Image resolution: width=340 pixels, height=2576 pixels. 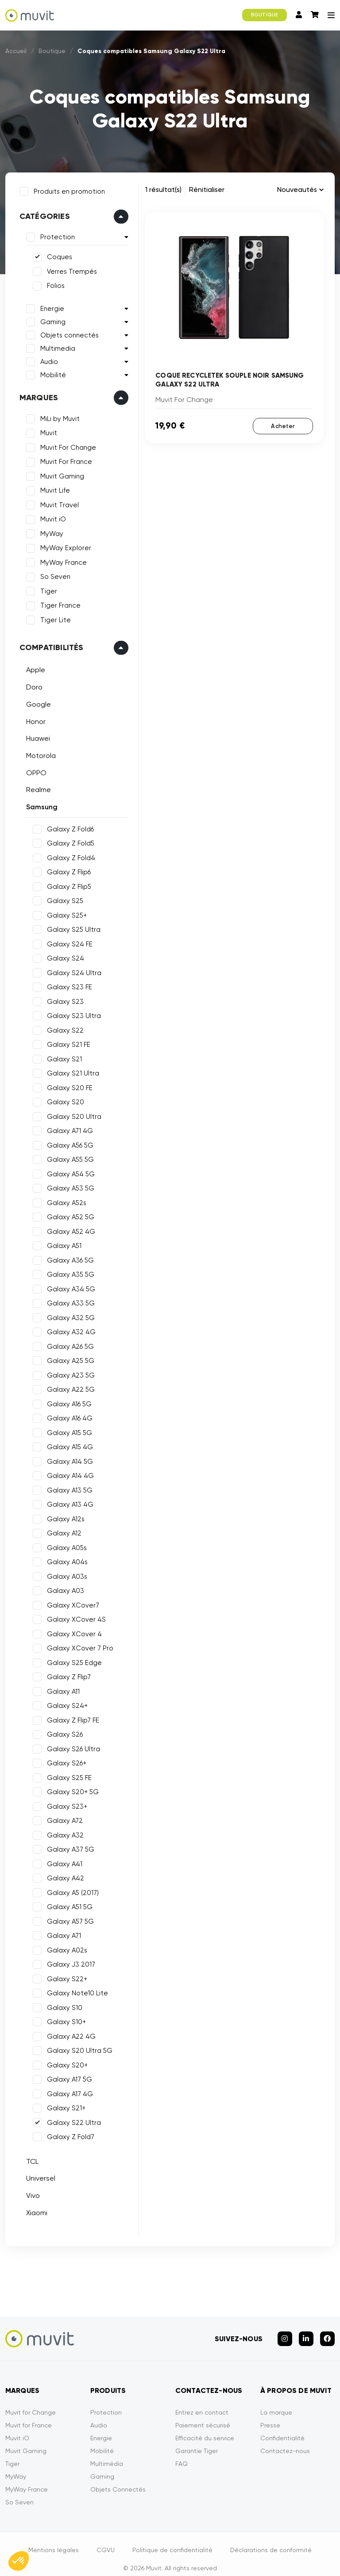 I want to click on Galaxy S24+, so click(x=64, y=1703).